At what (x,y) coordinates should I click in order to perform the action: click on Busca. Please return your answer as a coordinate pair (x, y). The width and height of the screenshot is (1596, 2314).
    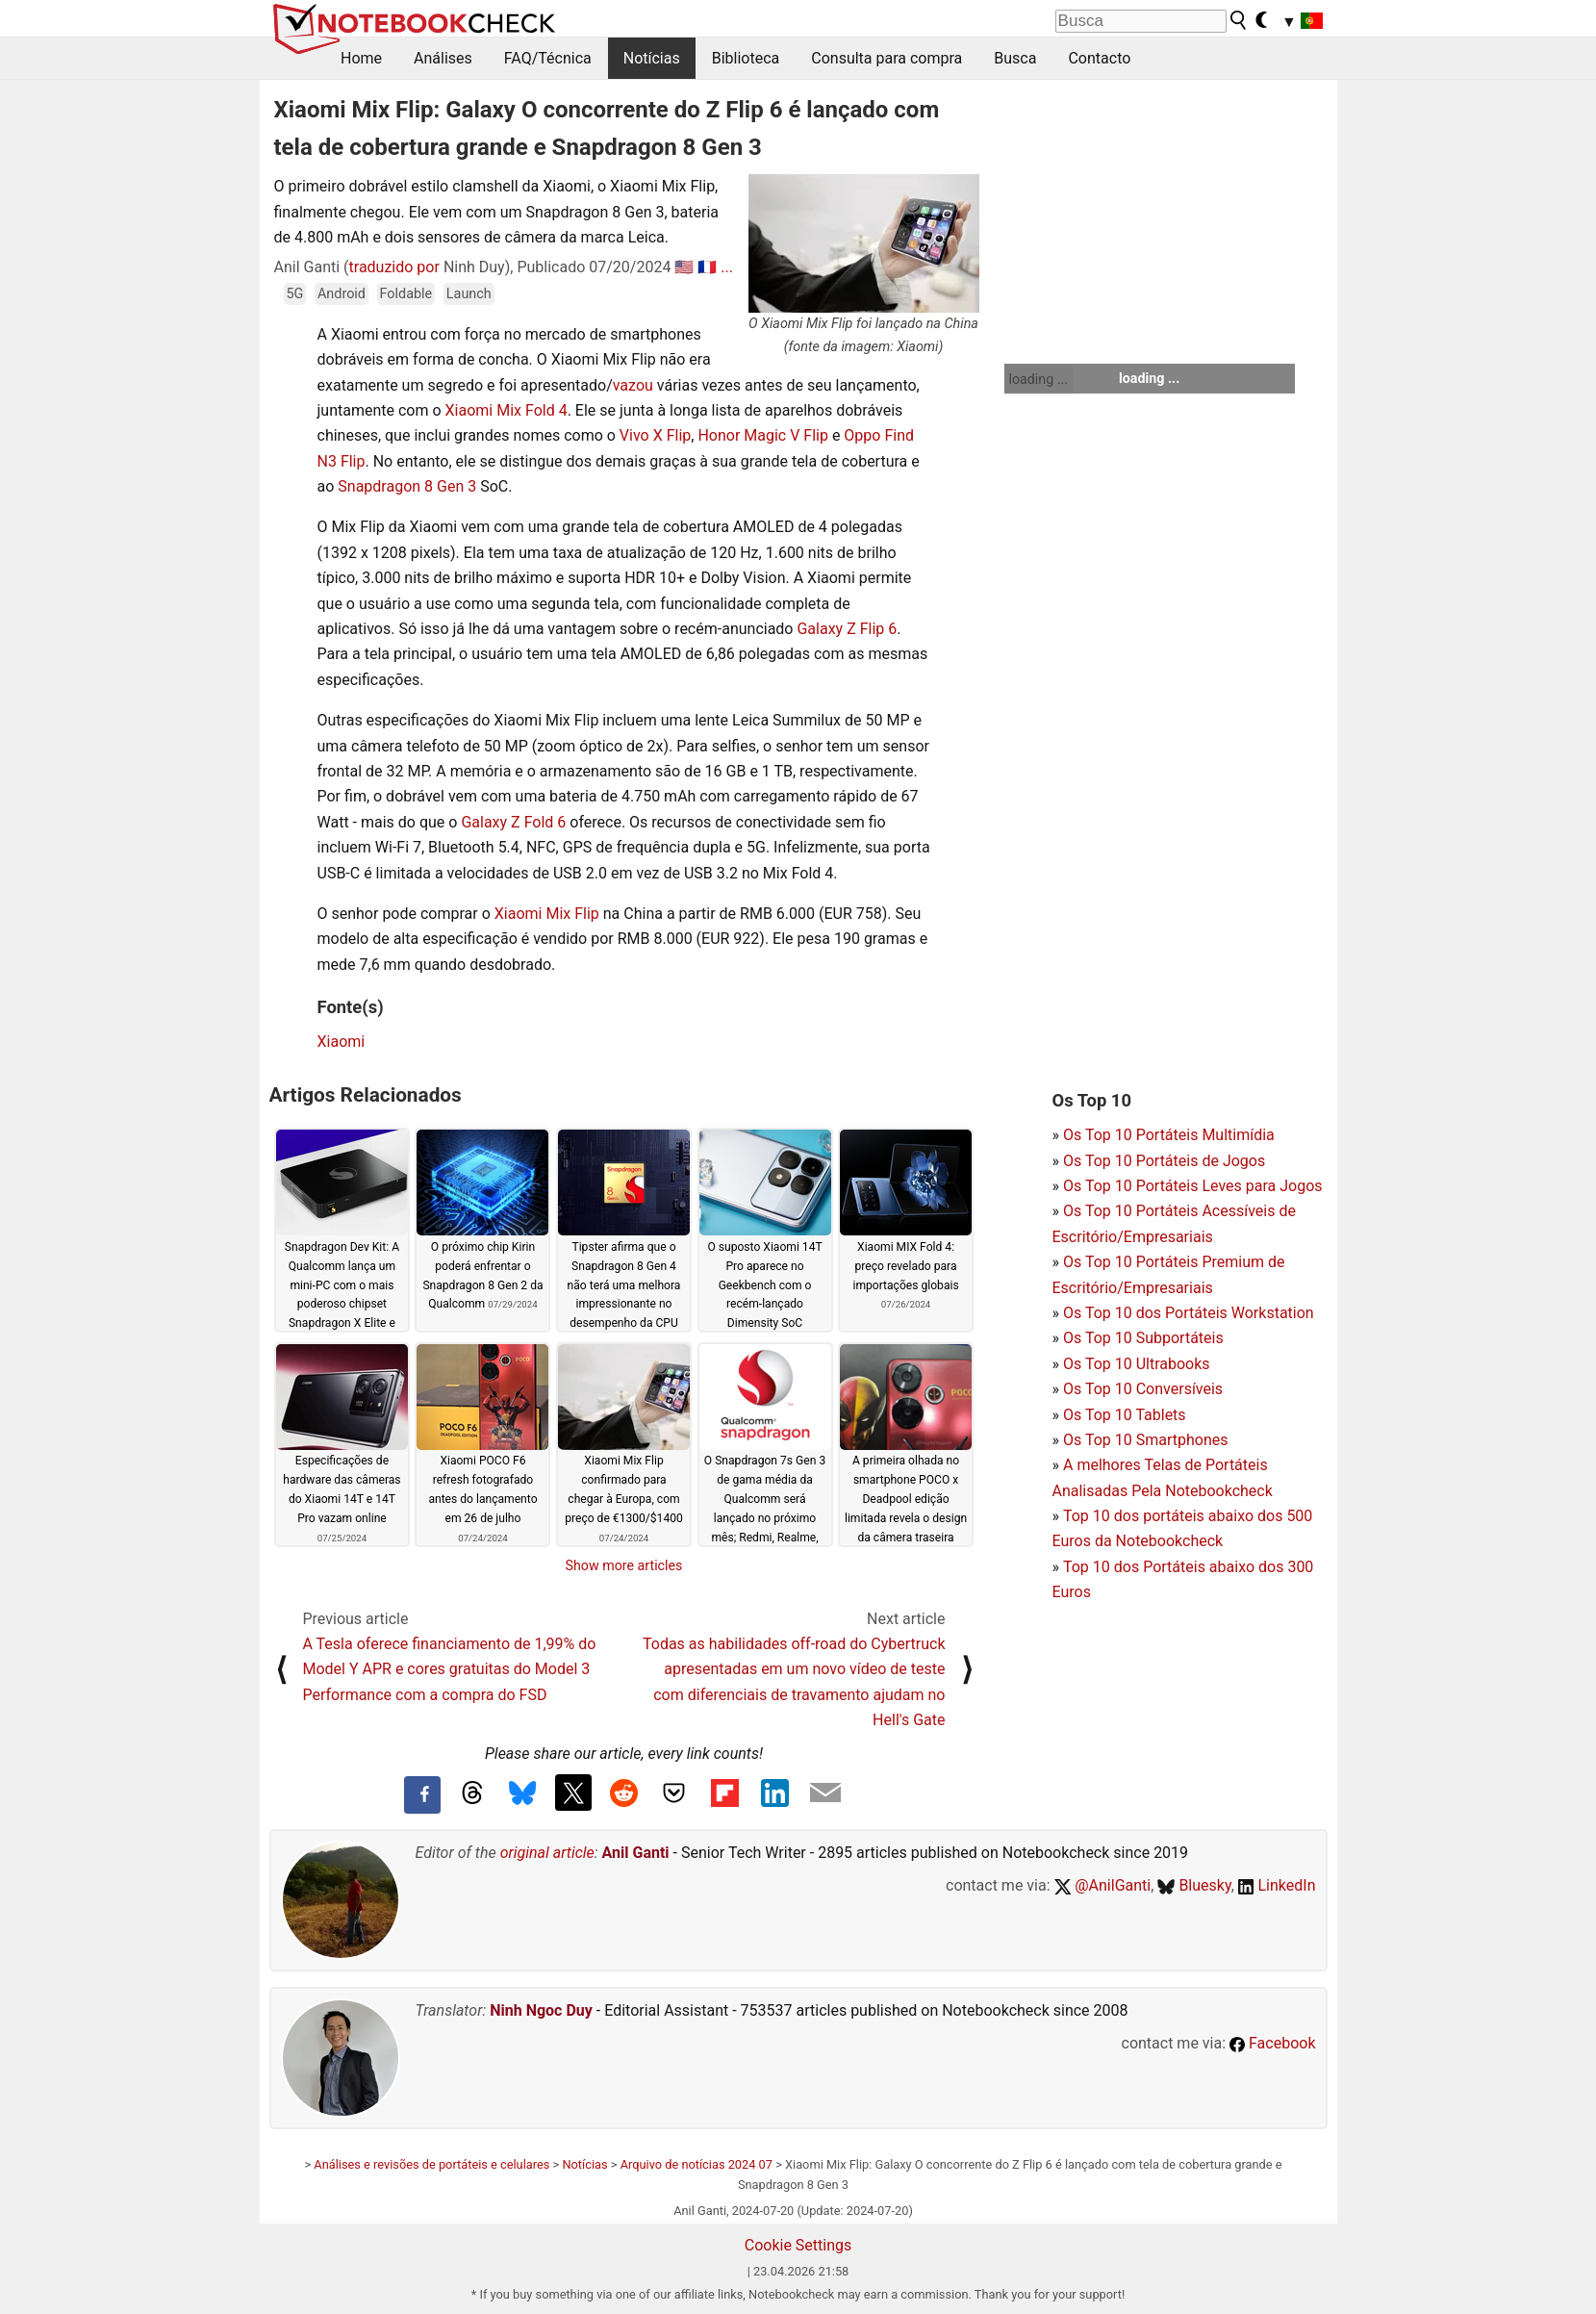
    Looking at the image, I should click on (1015, 58).